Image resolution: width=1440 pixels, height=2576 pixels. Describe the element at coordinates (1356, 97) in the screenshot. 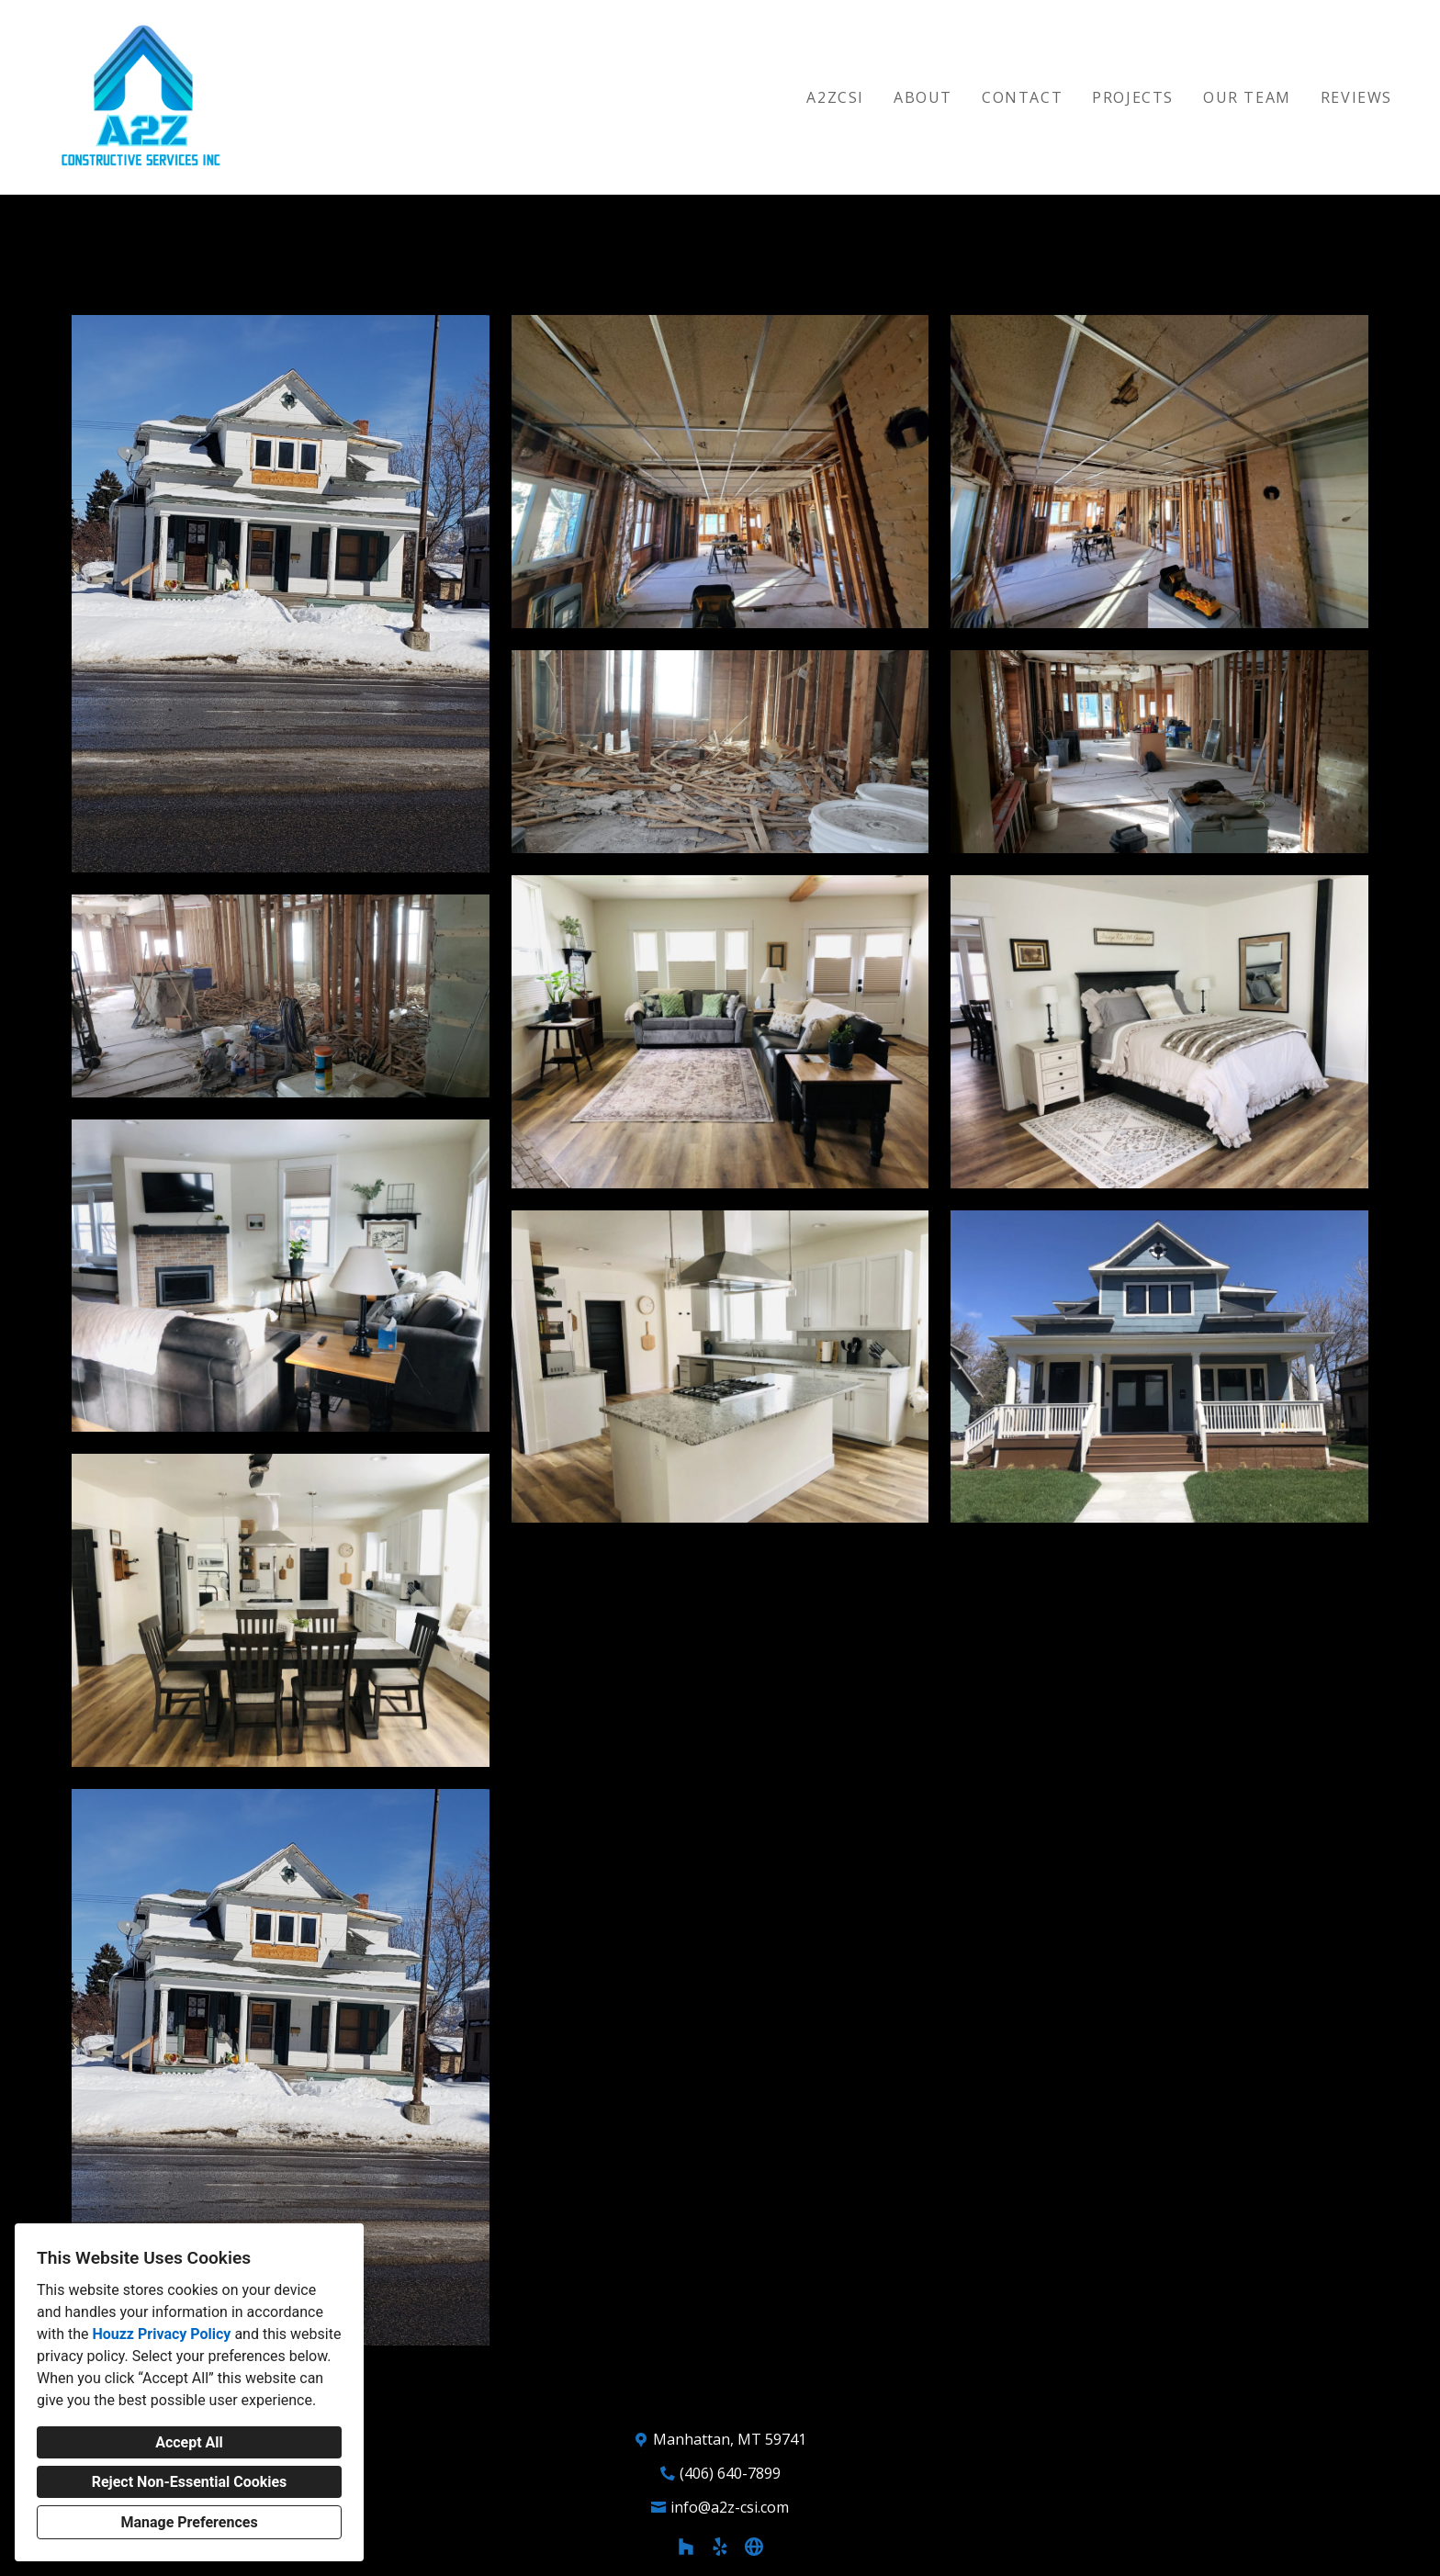

I see `Reviews` at that location.